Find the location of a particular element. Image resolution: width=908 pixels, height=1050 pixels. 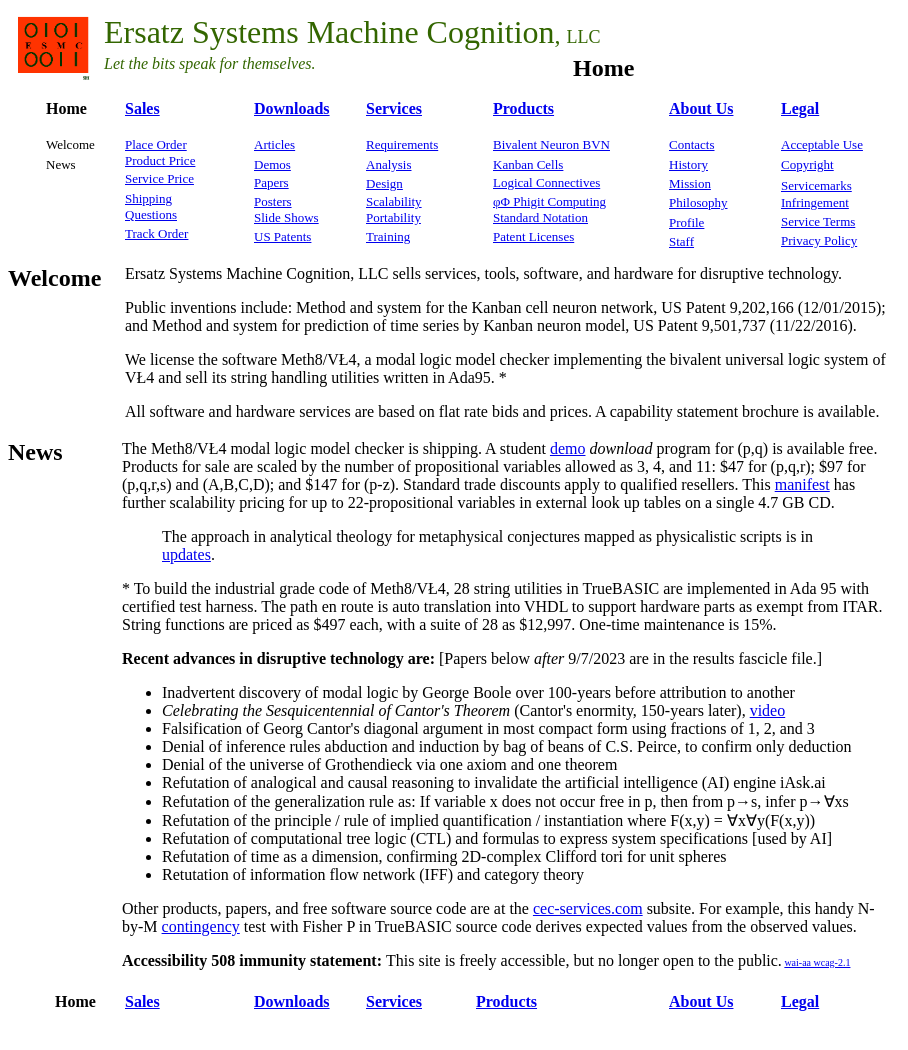

Product Price is located at coordinates (160, 160).